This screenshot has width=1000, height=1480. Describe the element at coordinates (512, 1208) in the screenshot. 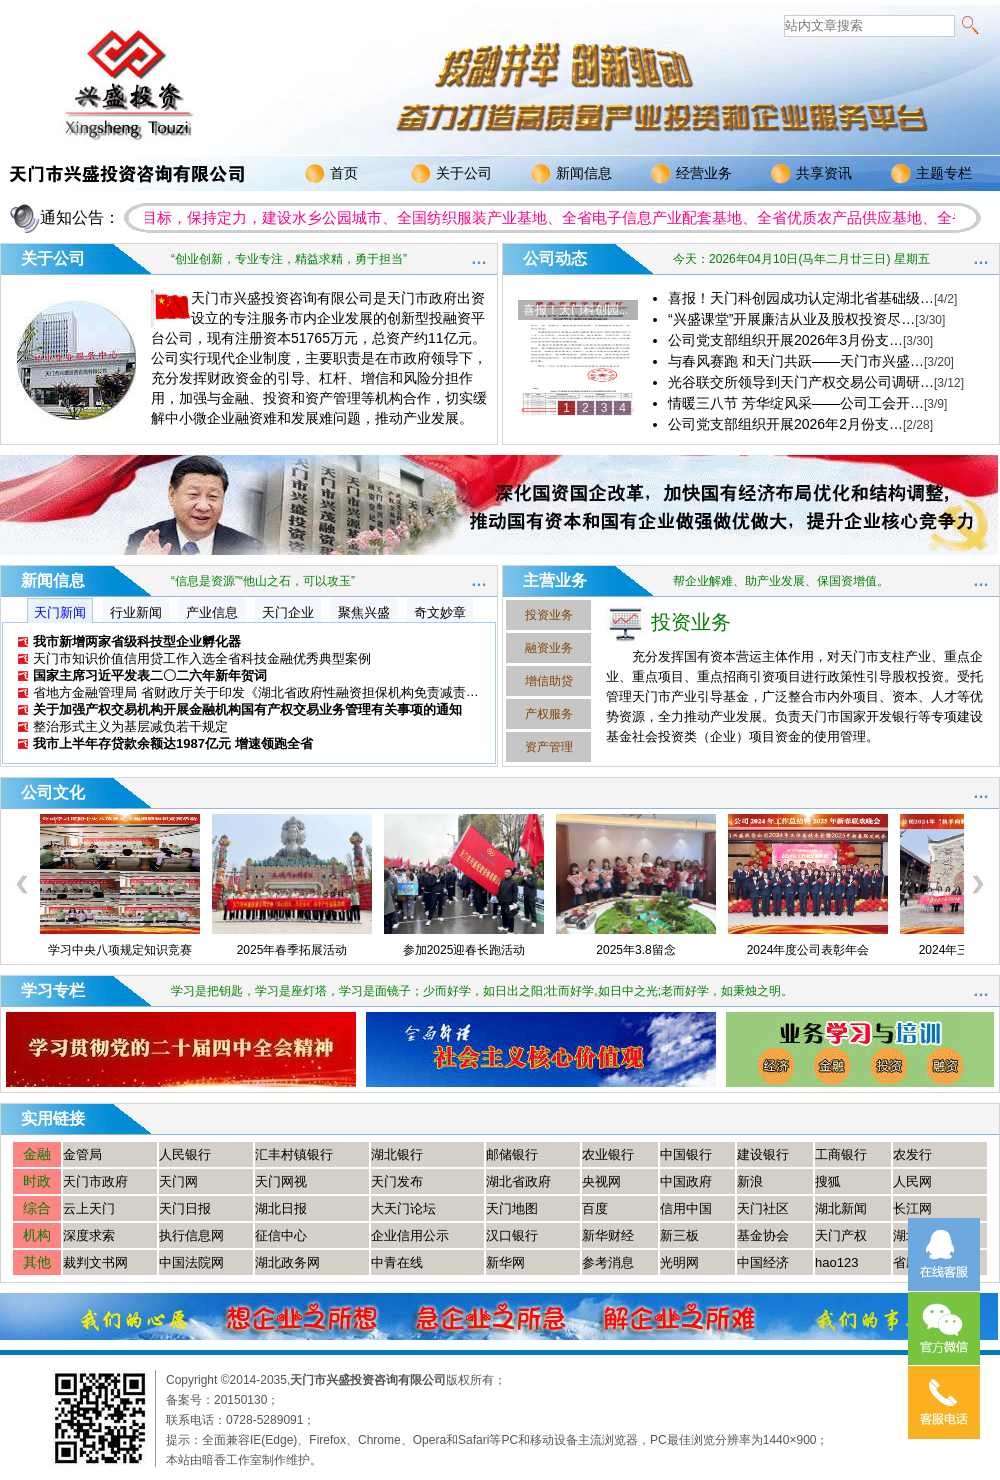

I see `天门地图` at that location.